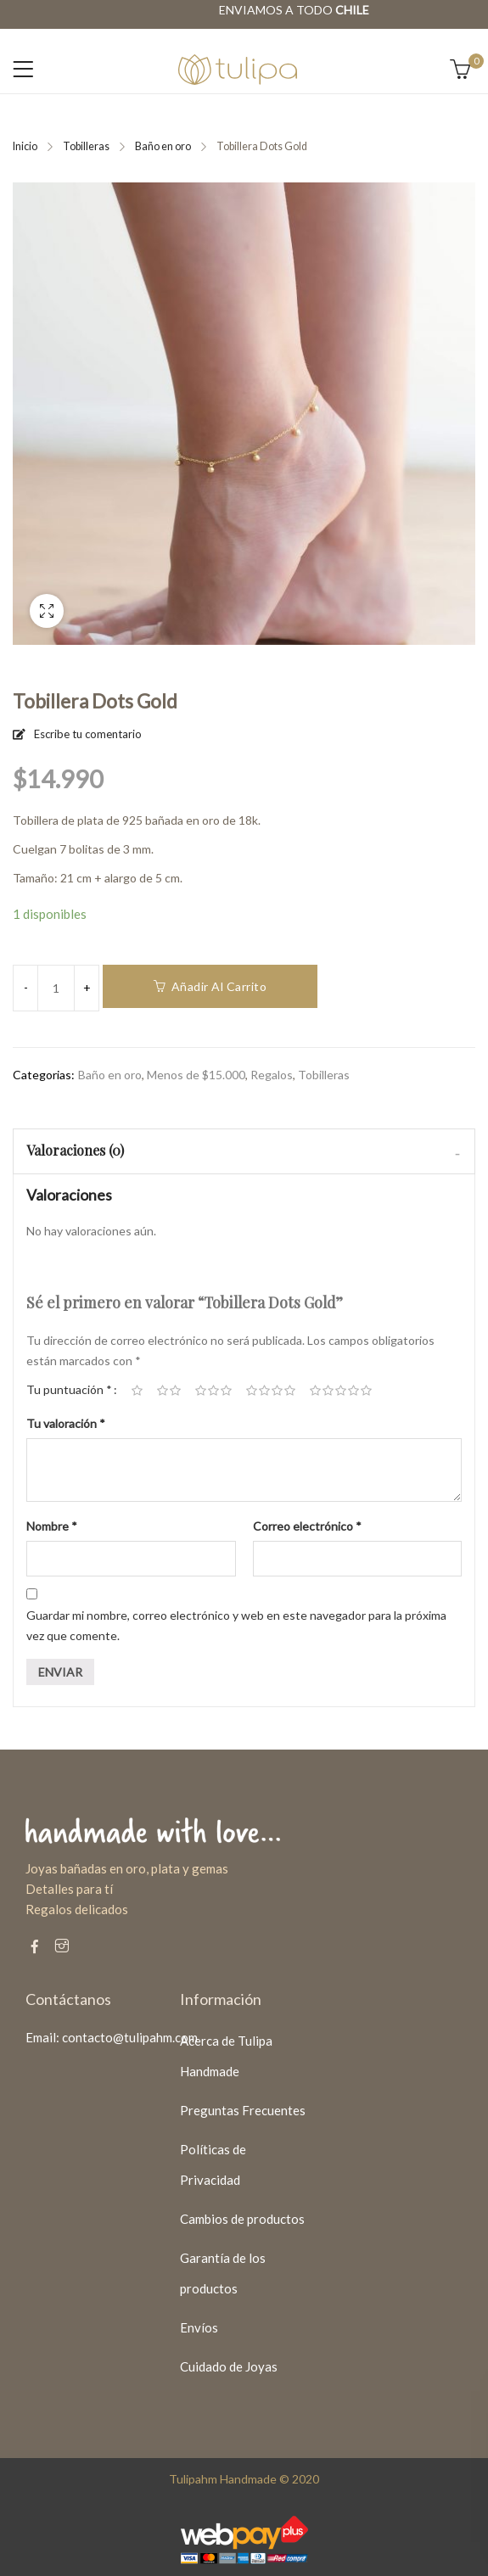  What do you see at coordinates (65, 1423) in the screenshot?
I see `Tu valoración` at bounding box center [65, 1423].